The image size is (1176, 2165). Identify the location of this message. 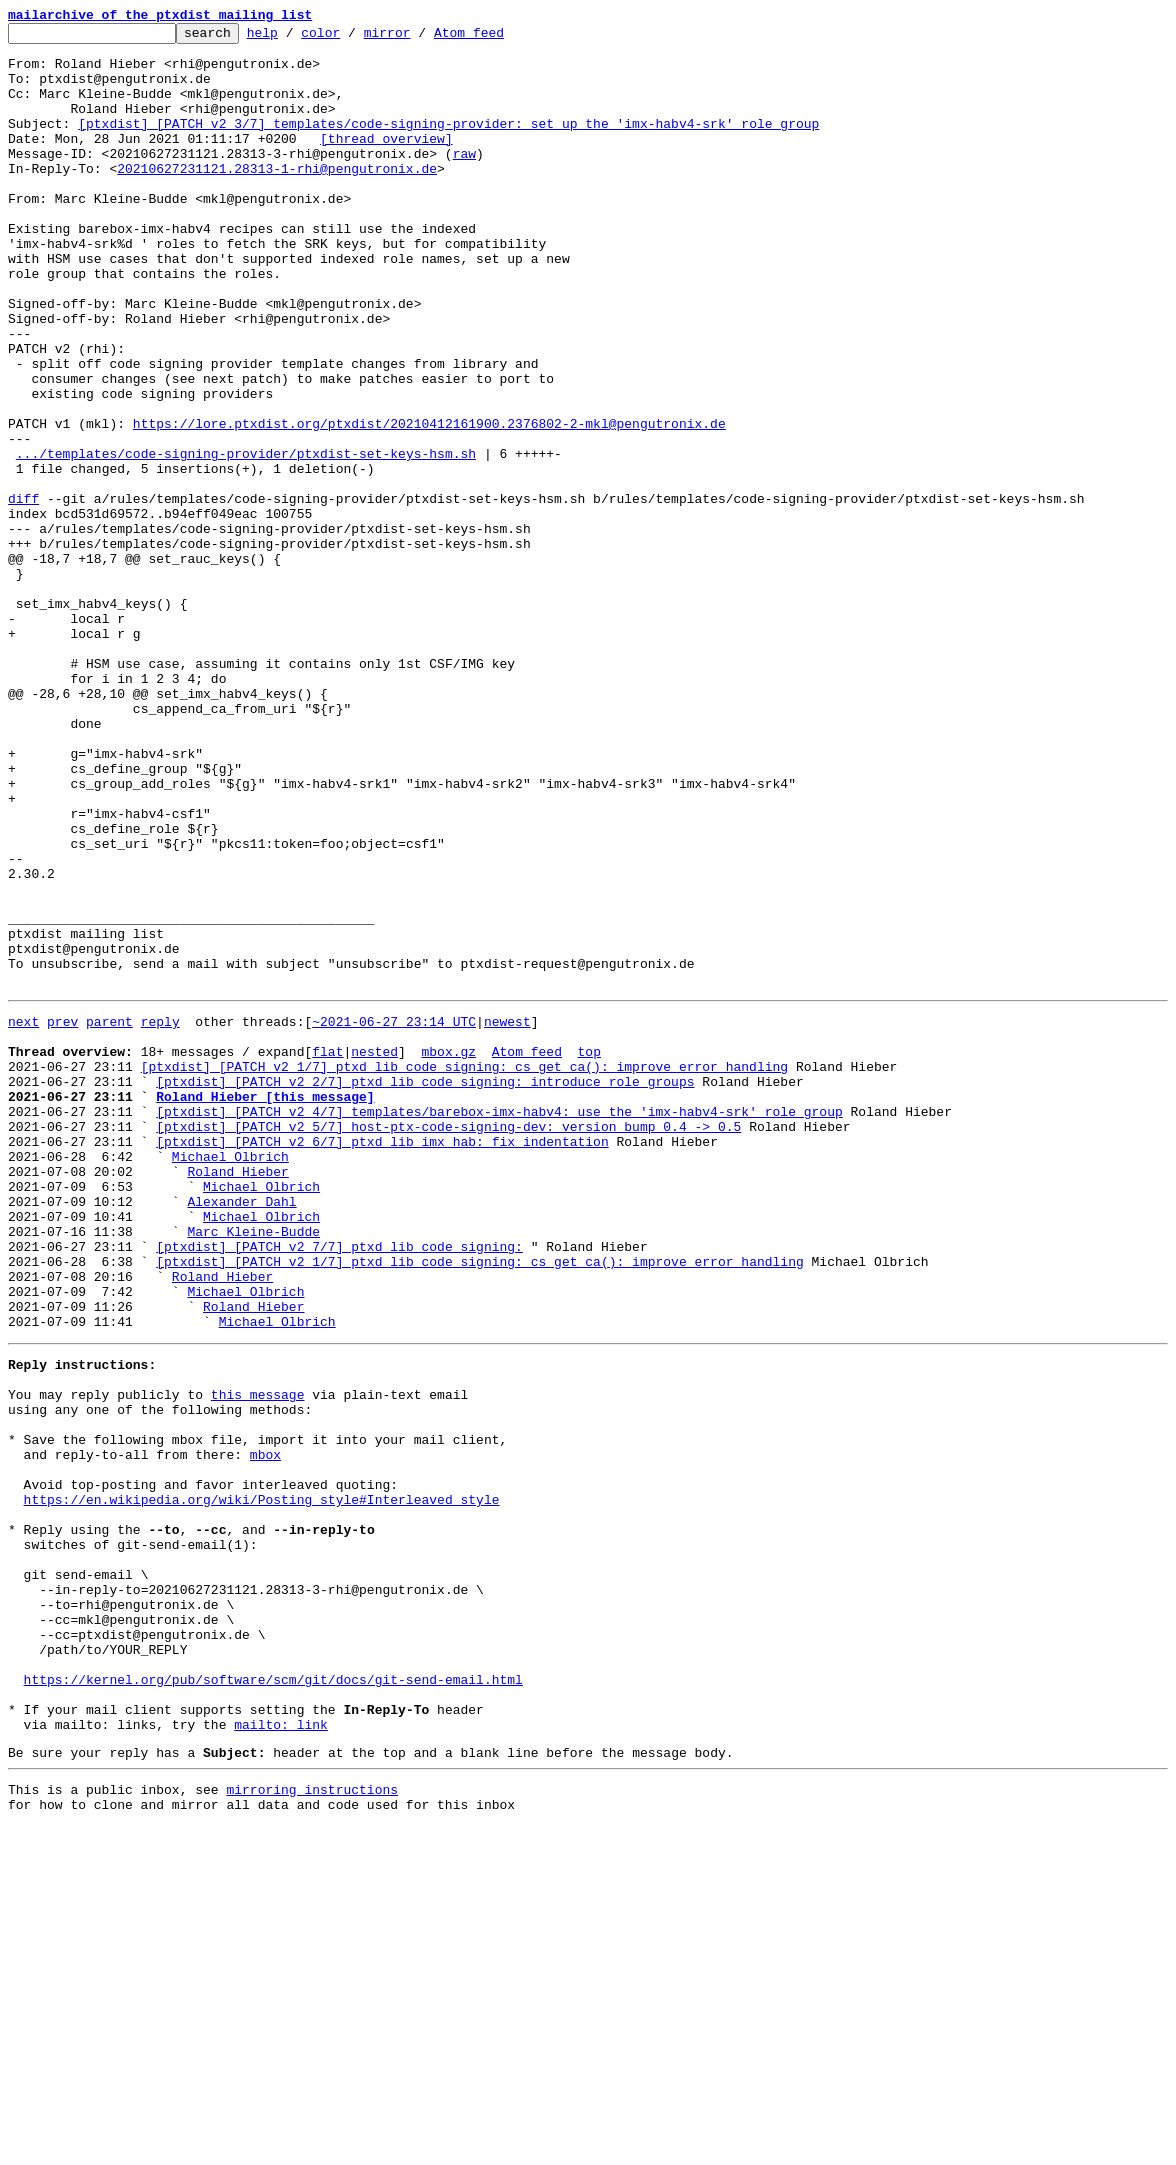
(258, 1658).